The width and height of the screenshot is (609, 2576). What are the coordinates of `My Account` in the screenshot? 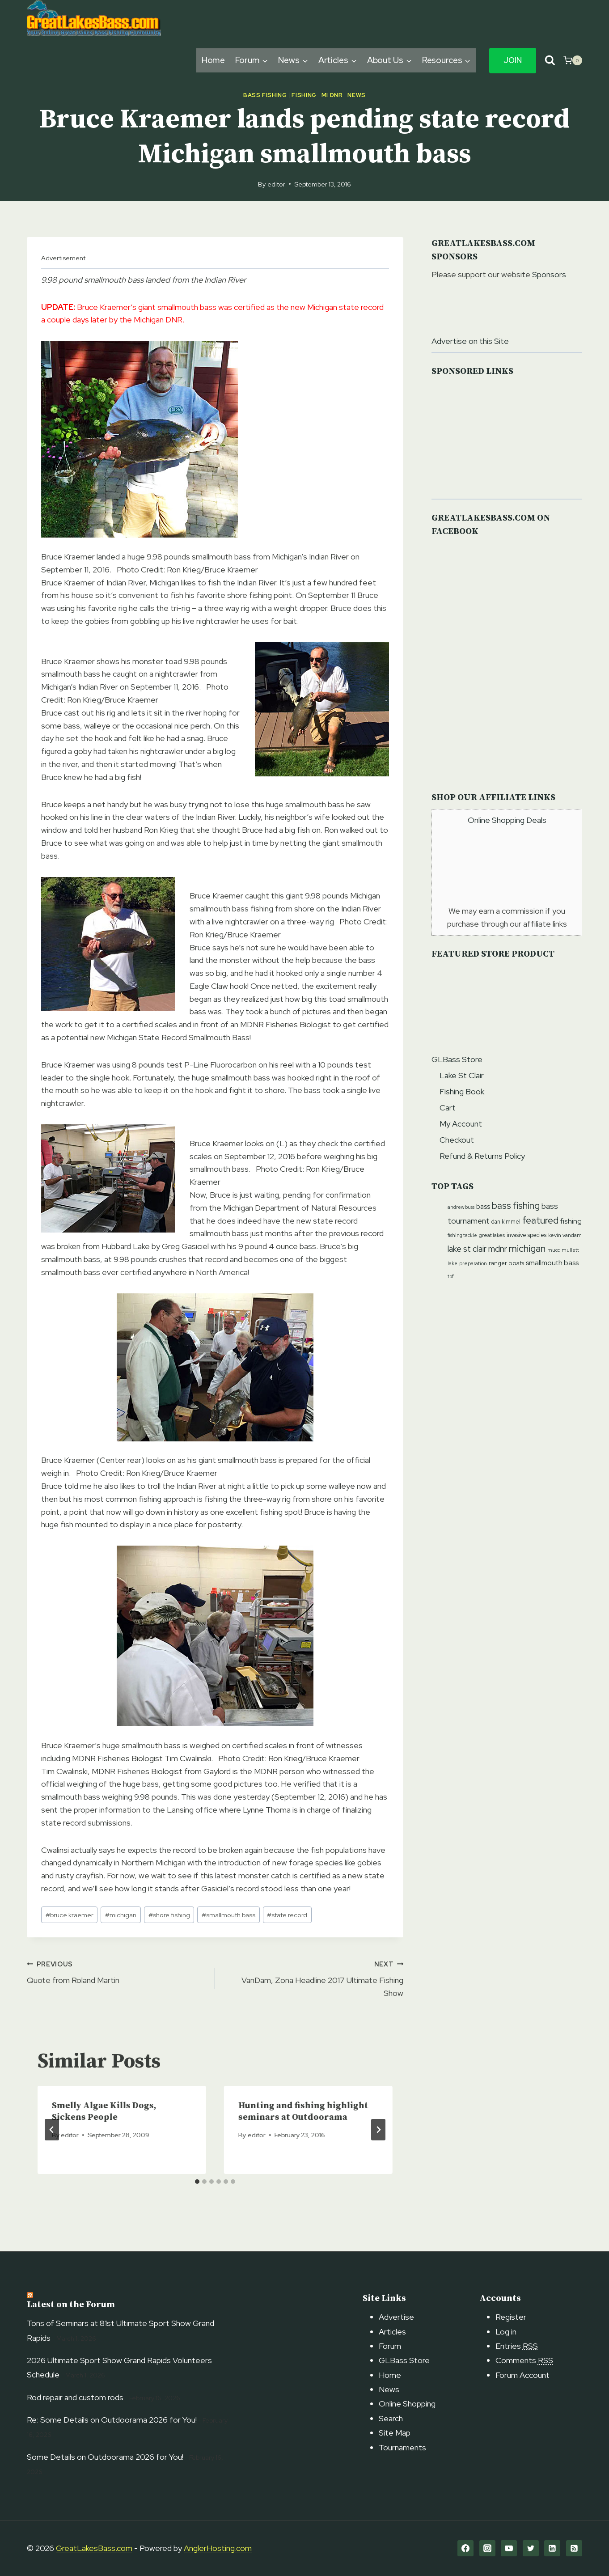 It's located at (461, 1124).